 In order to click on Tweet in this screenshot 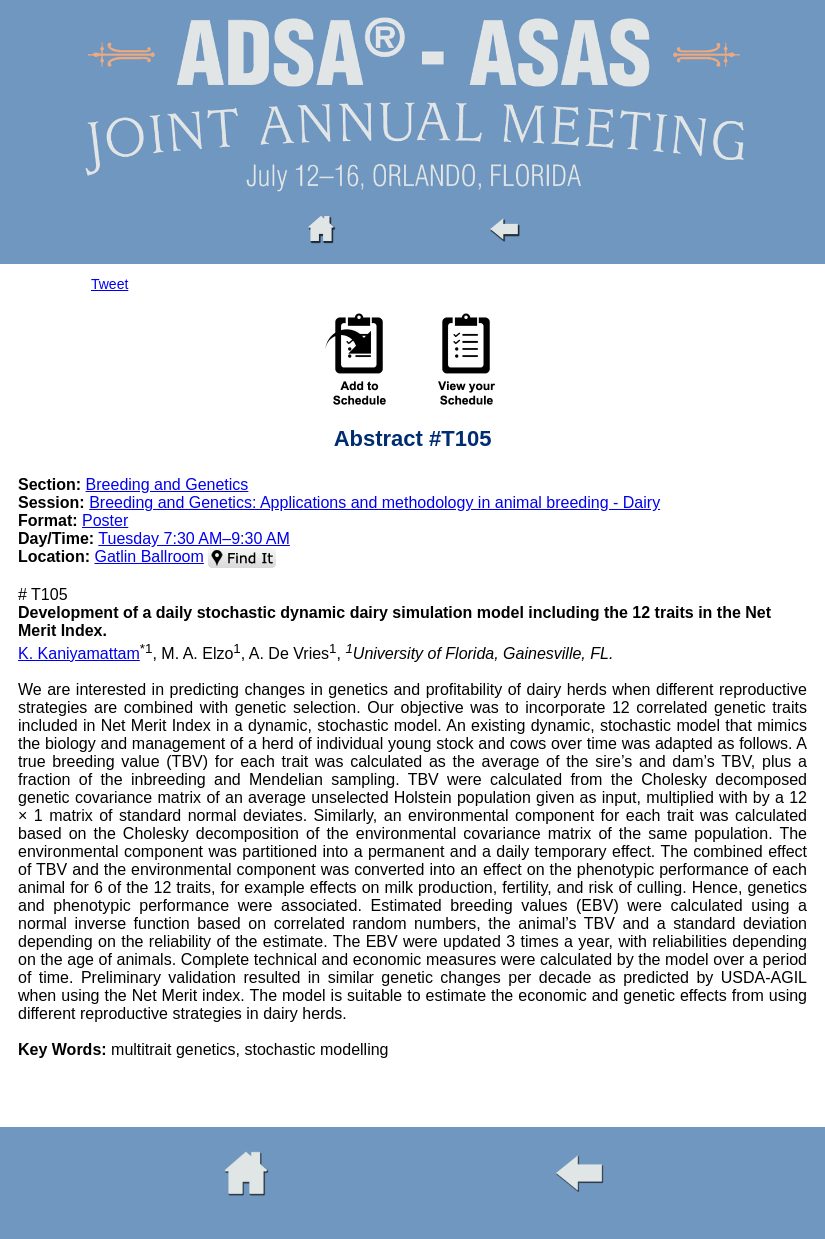, I will do `click(109, 284)`.